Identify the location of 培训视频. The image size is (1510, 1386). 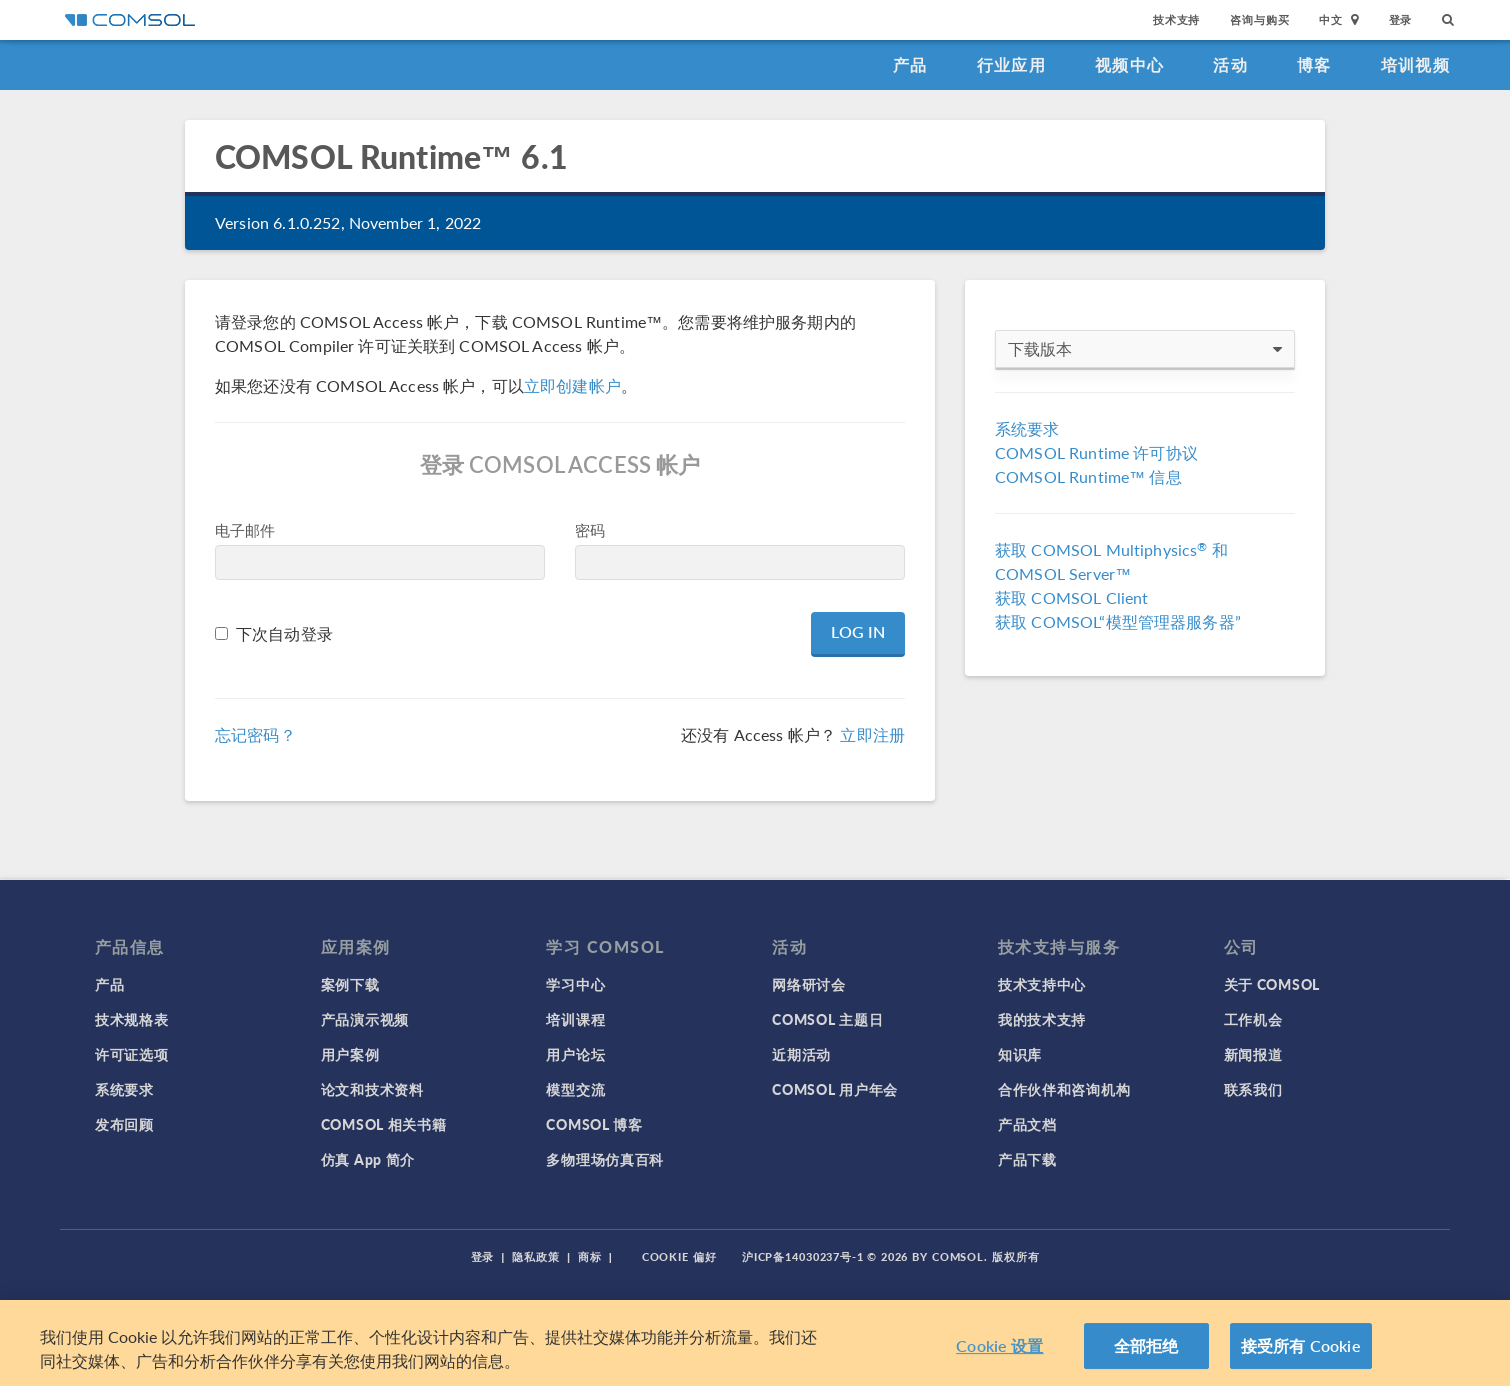
(1415, 64).